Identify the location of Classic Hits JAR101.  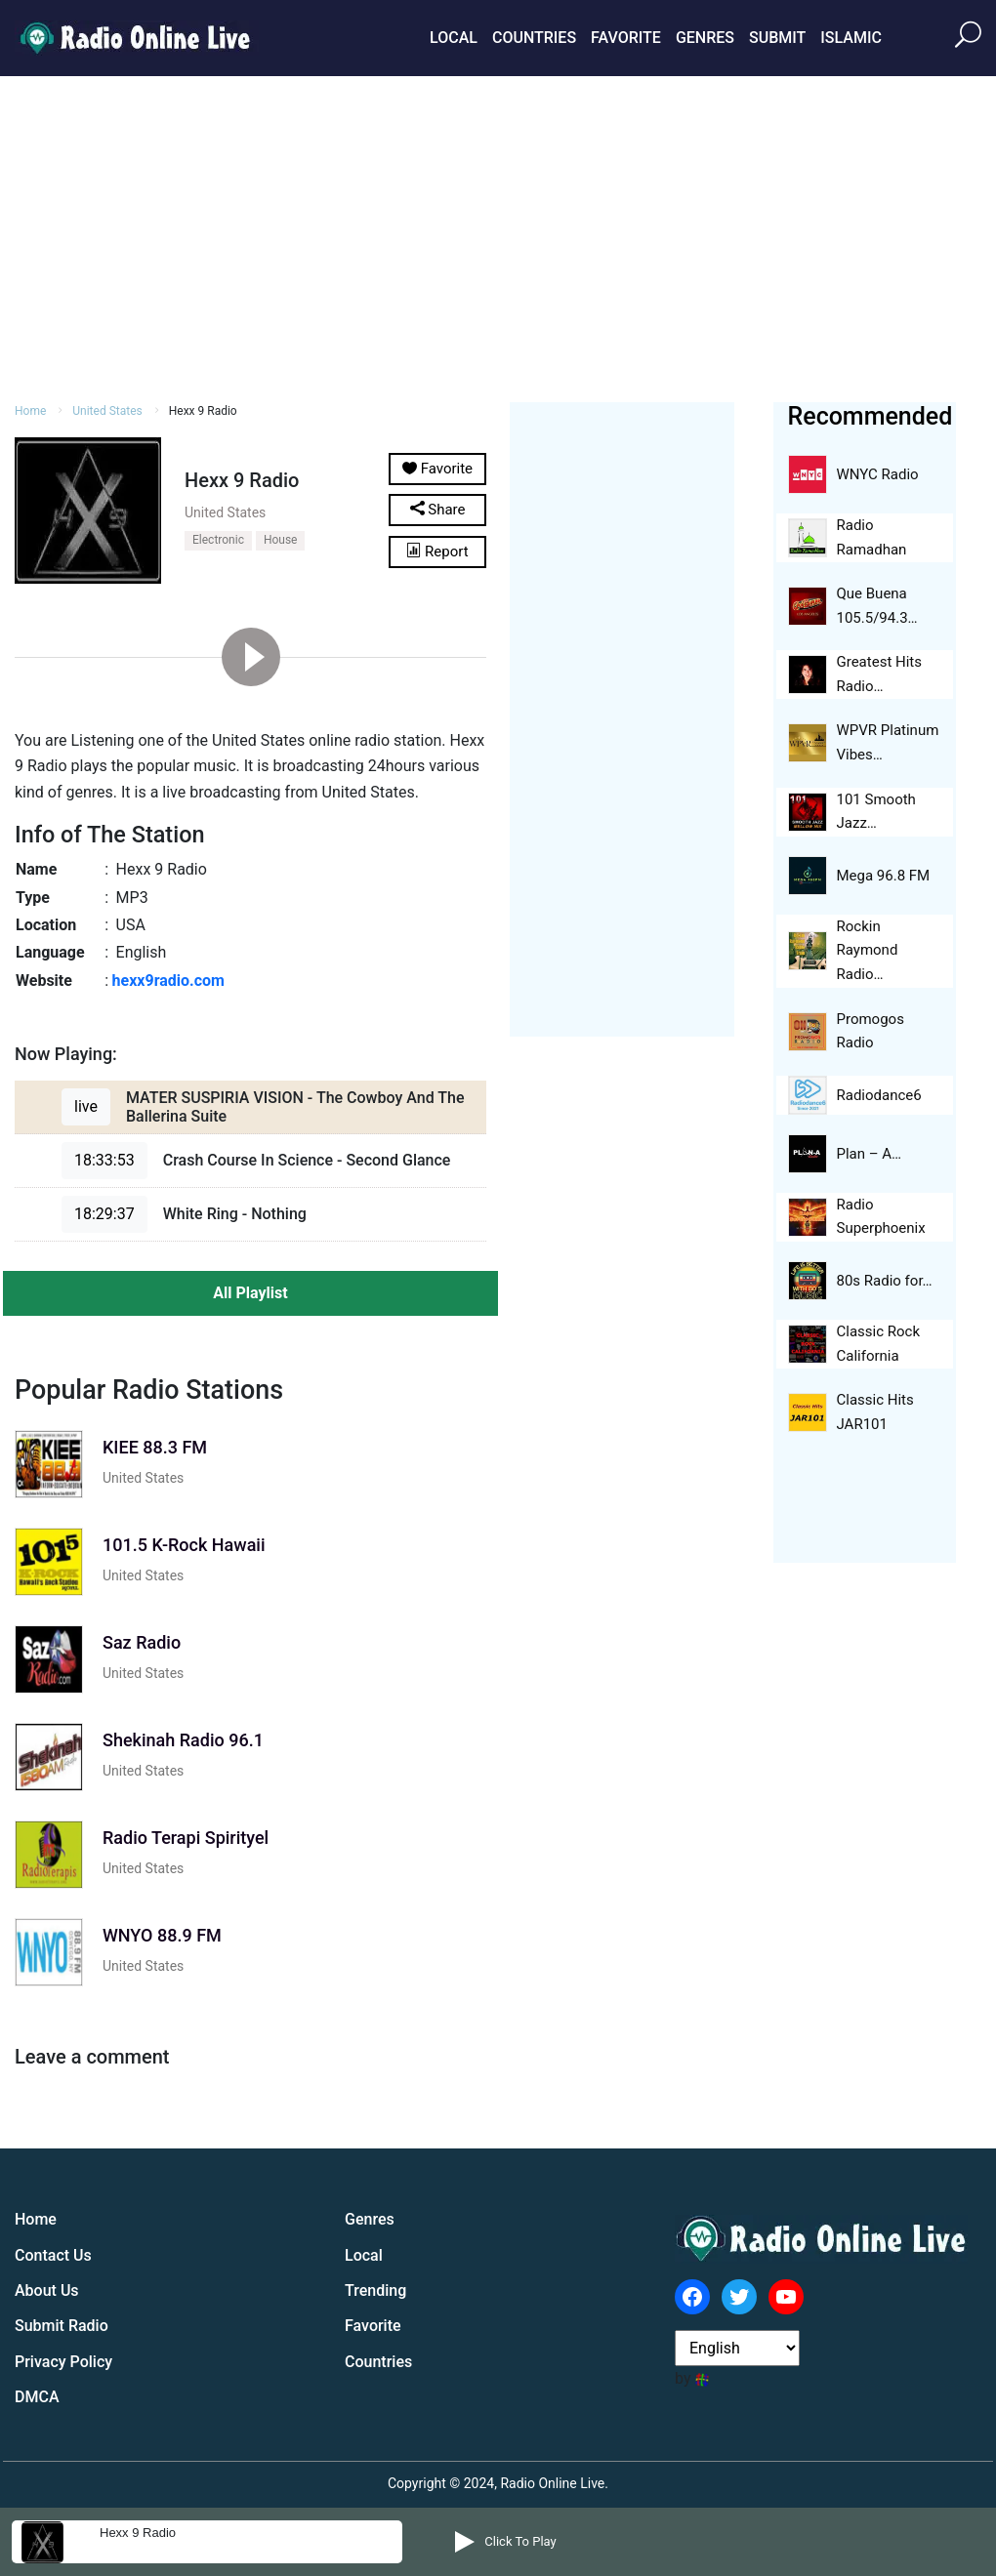
(875, 1412).